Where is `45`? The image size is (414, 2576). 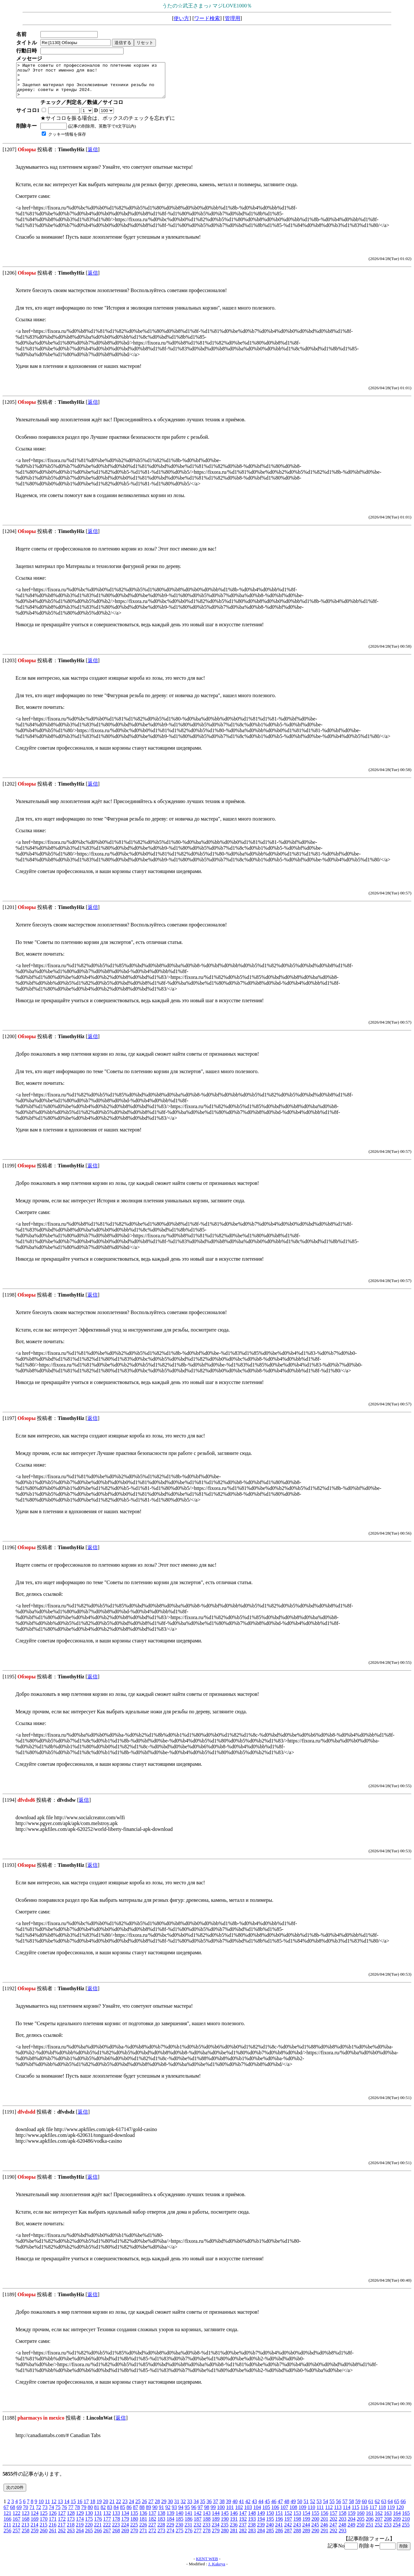 45 is located at coordinates (267, 2508).